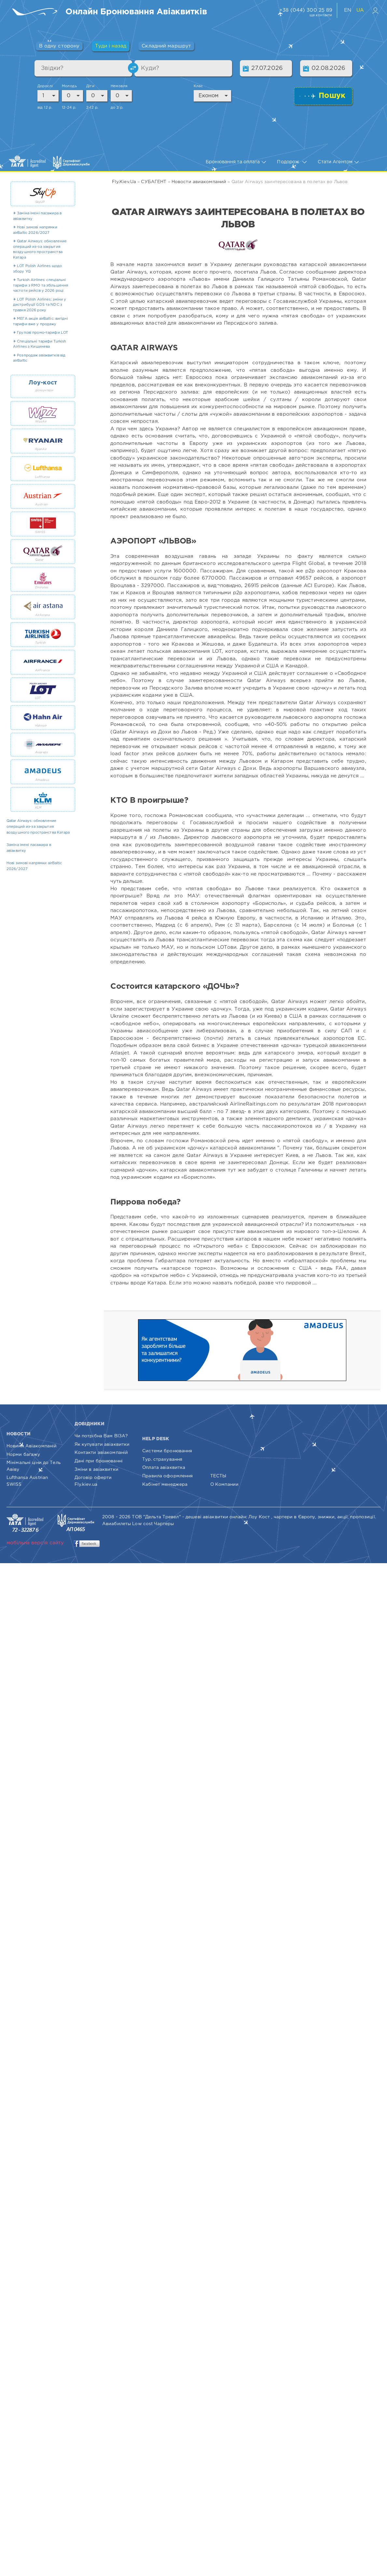 This screenshot has height=2576, width=387. What do you see at coordinates (39, 305) in the screenshot?
I see `✈ LOT Polish Airlines: зміни у дистрибуції GDS та NDC з травня 2026 року` at bounding box center [39, 305].